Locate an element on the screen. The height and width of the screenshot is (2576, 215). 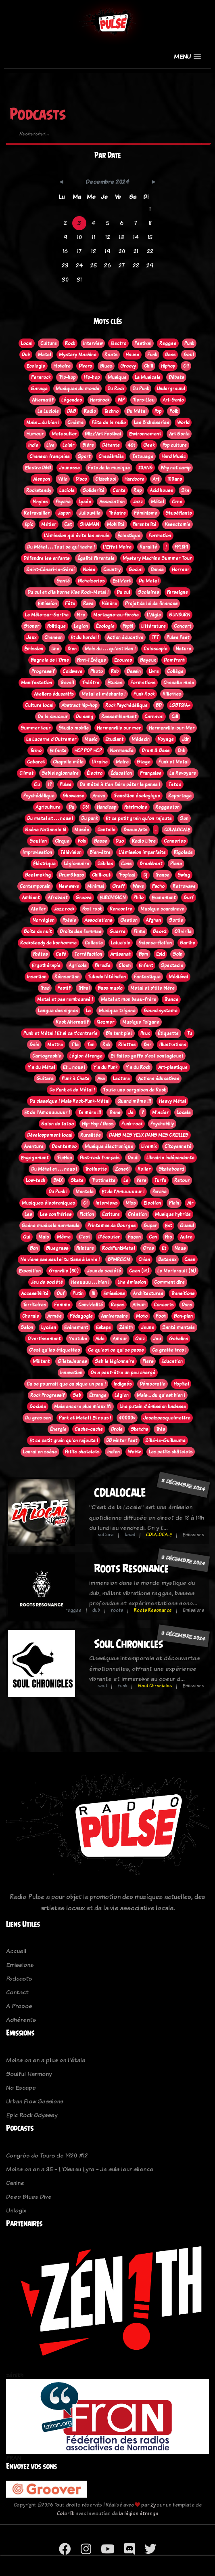
Mais encore plus mieux !?! is located at coordinates (82, 1406).